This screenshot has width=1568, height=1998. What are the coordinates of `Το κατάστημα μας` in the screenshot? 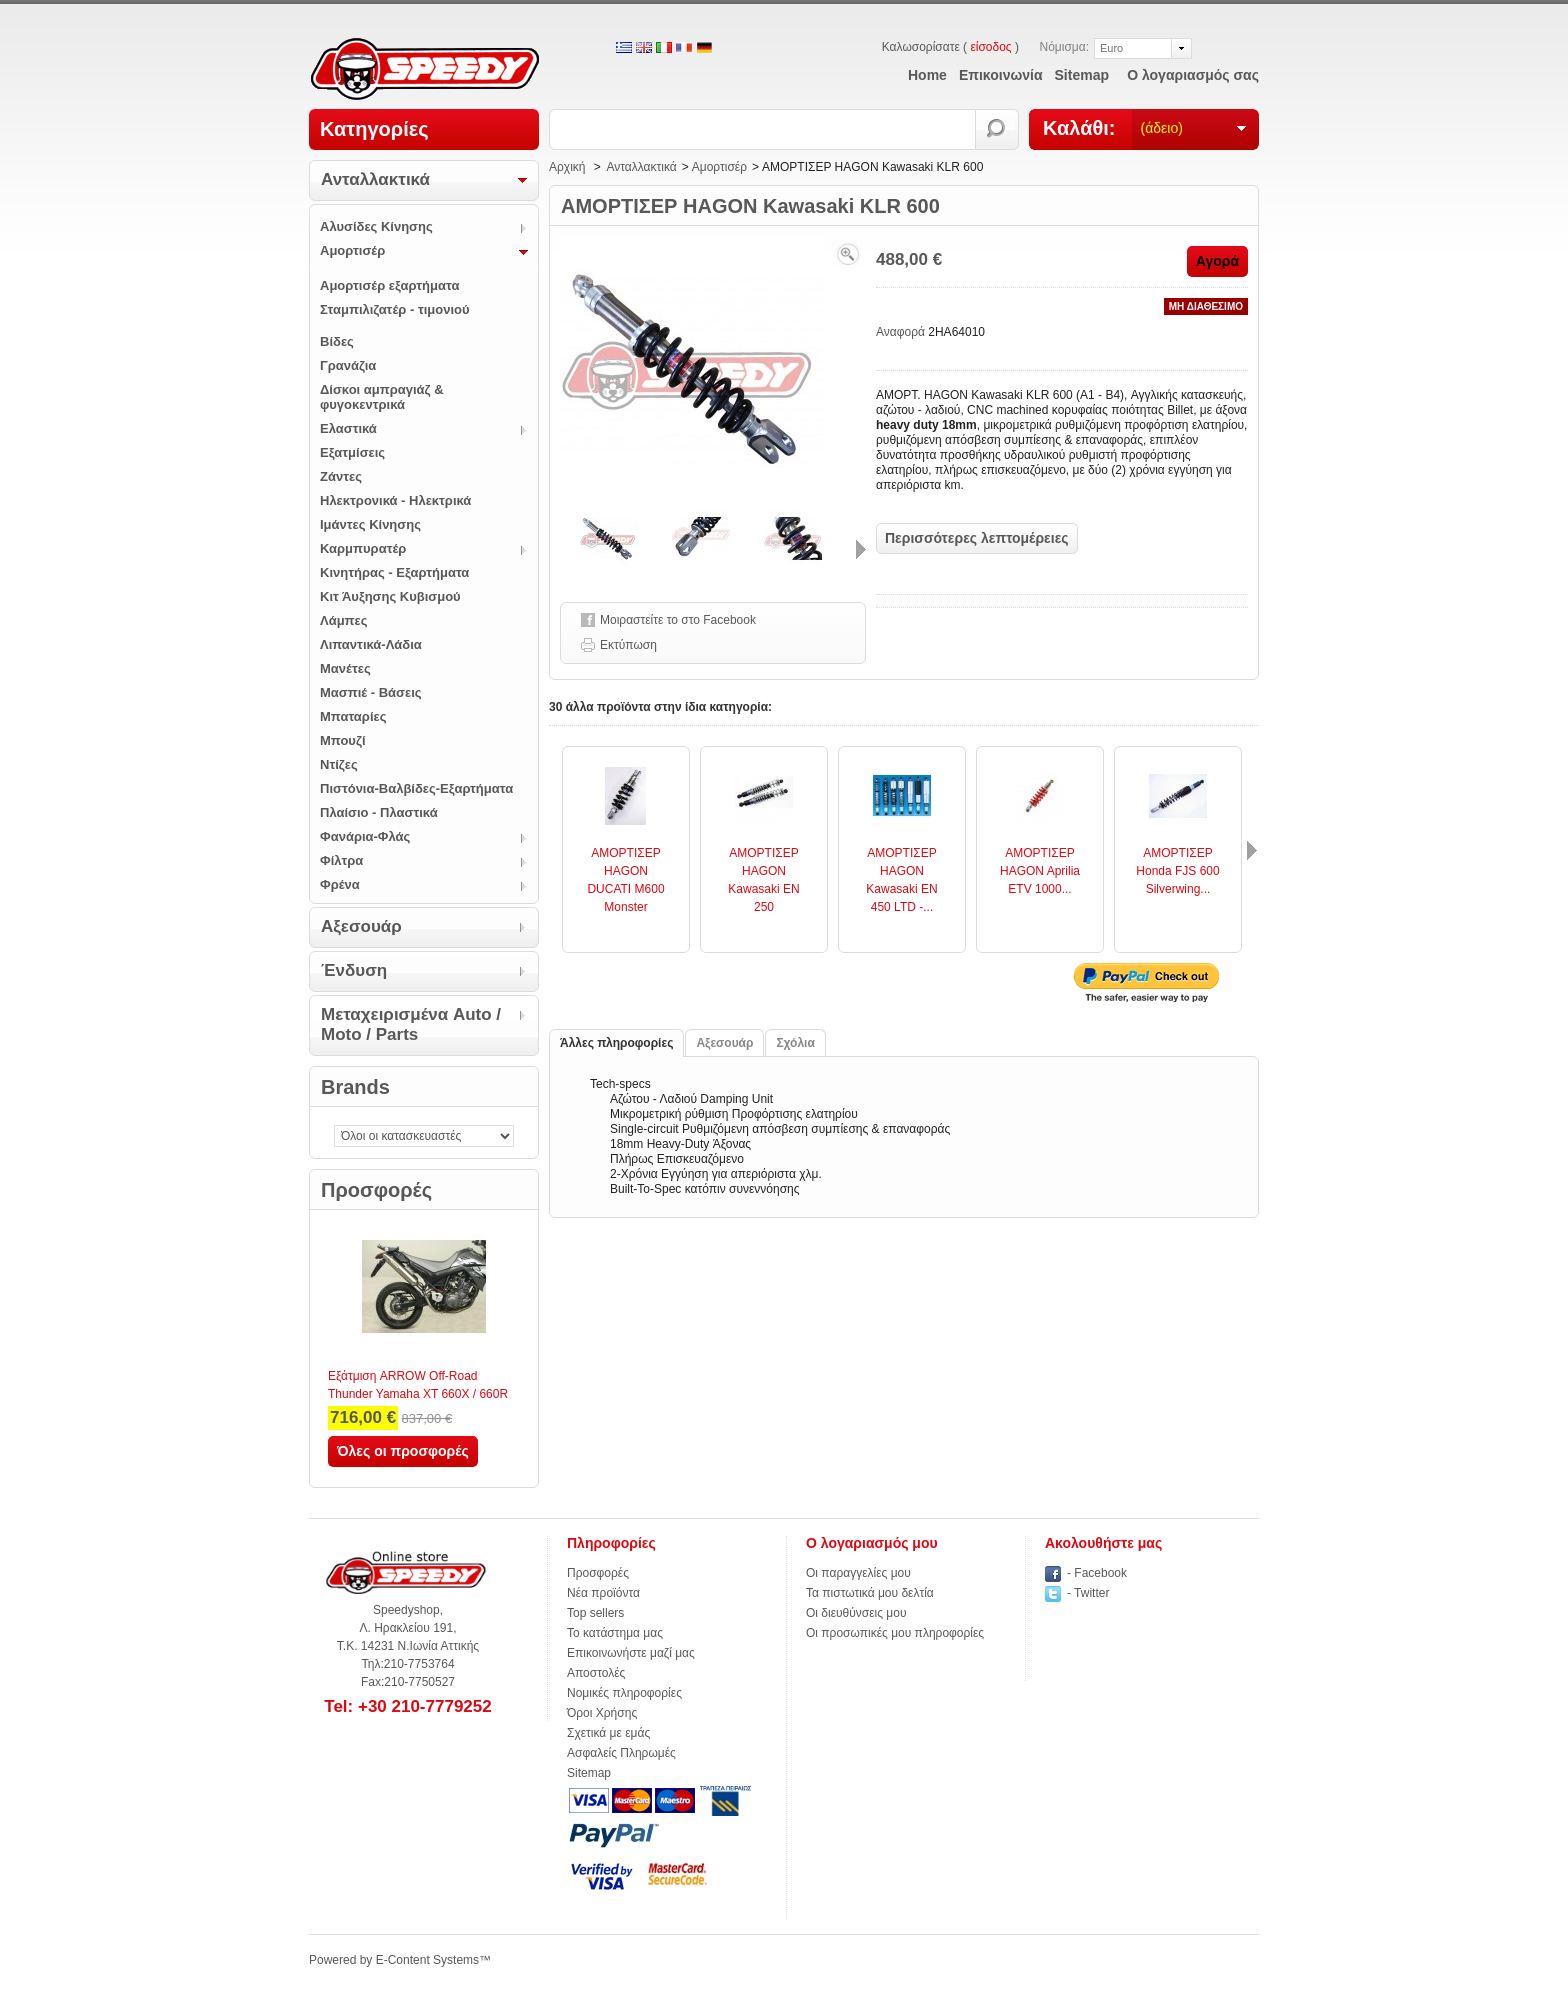 It's located at (615, 1633).